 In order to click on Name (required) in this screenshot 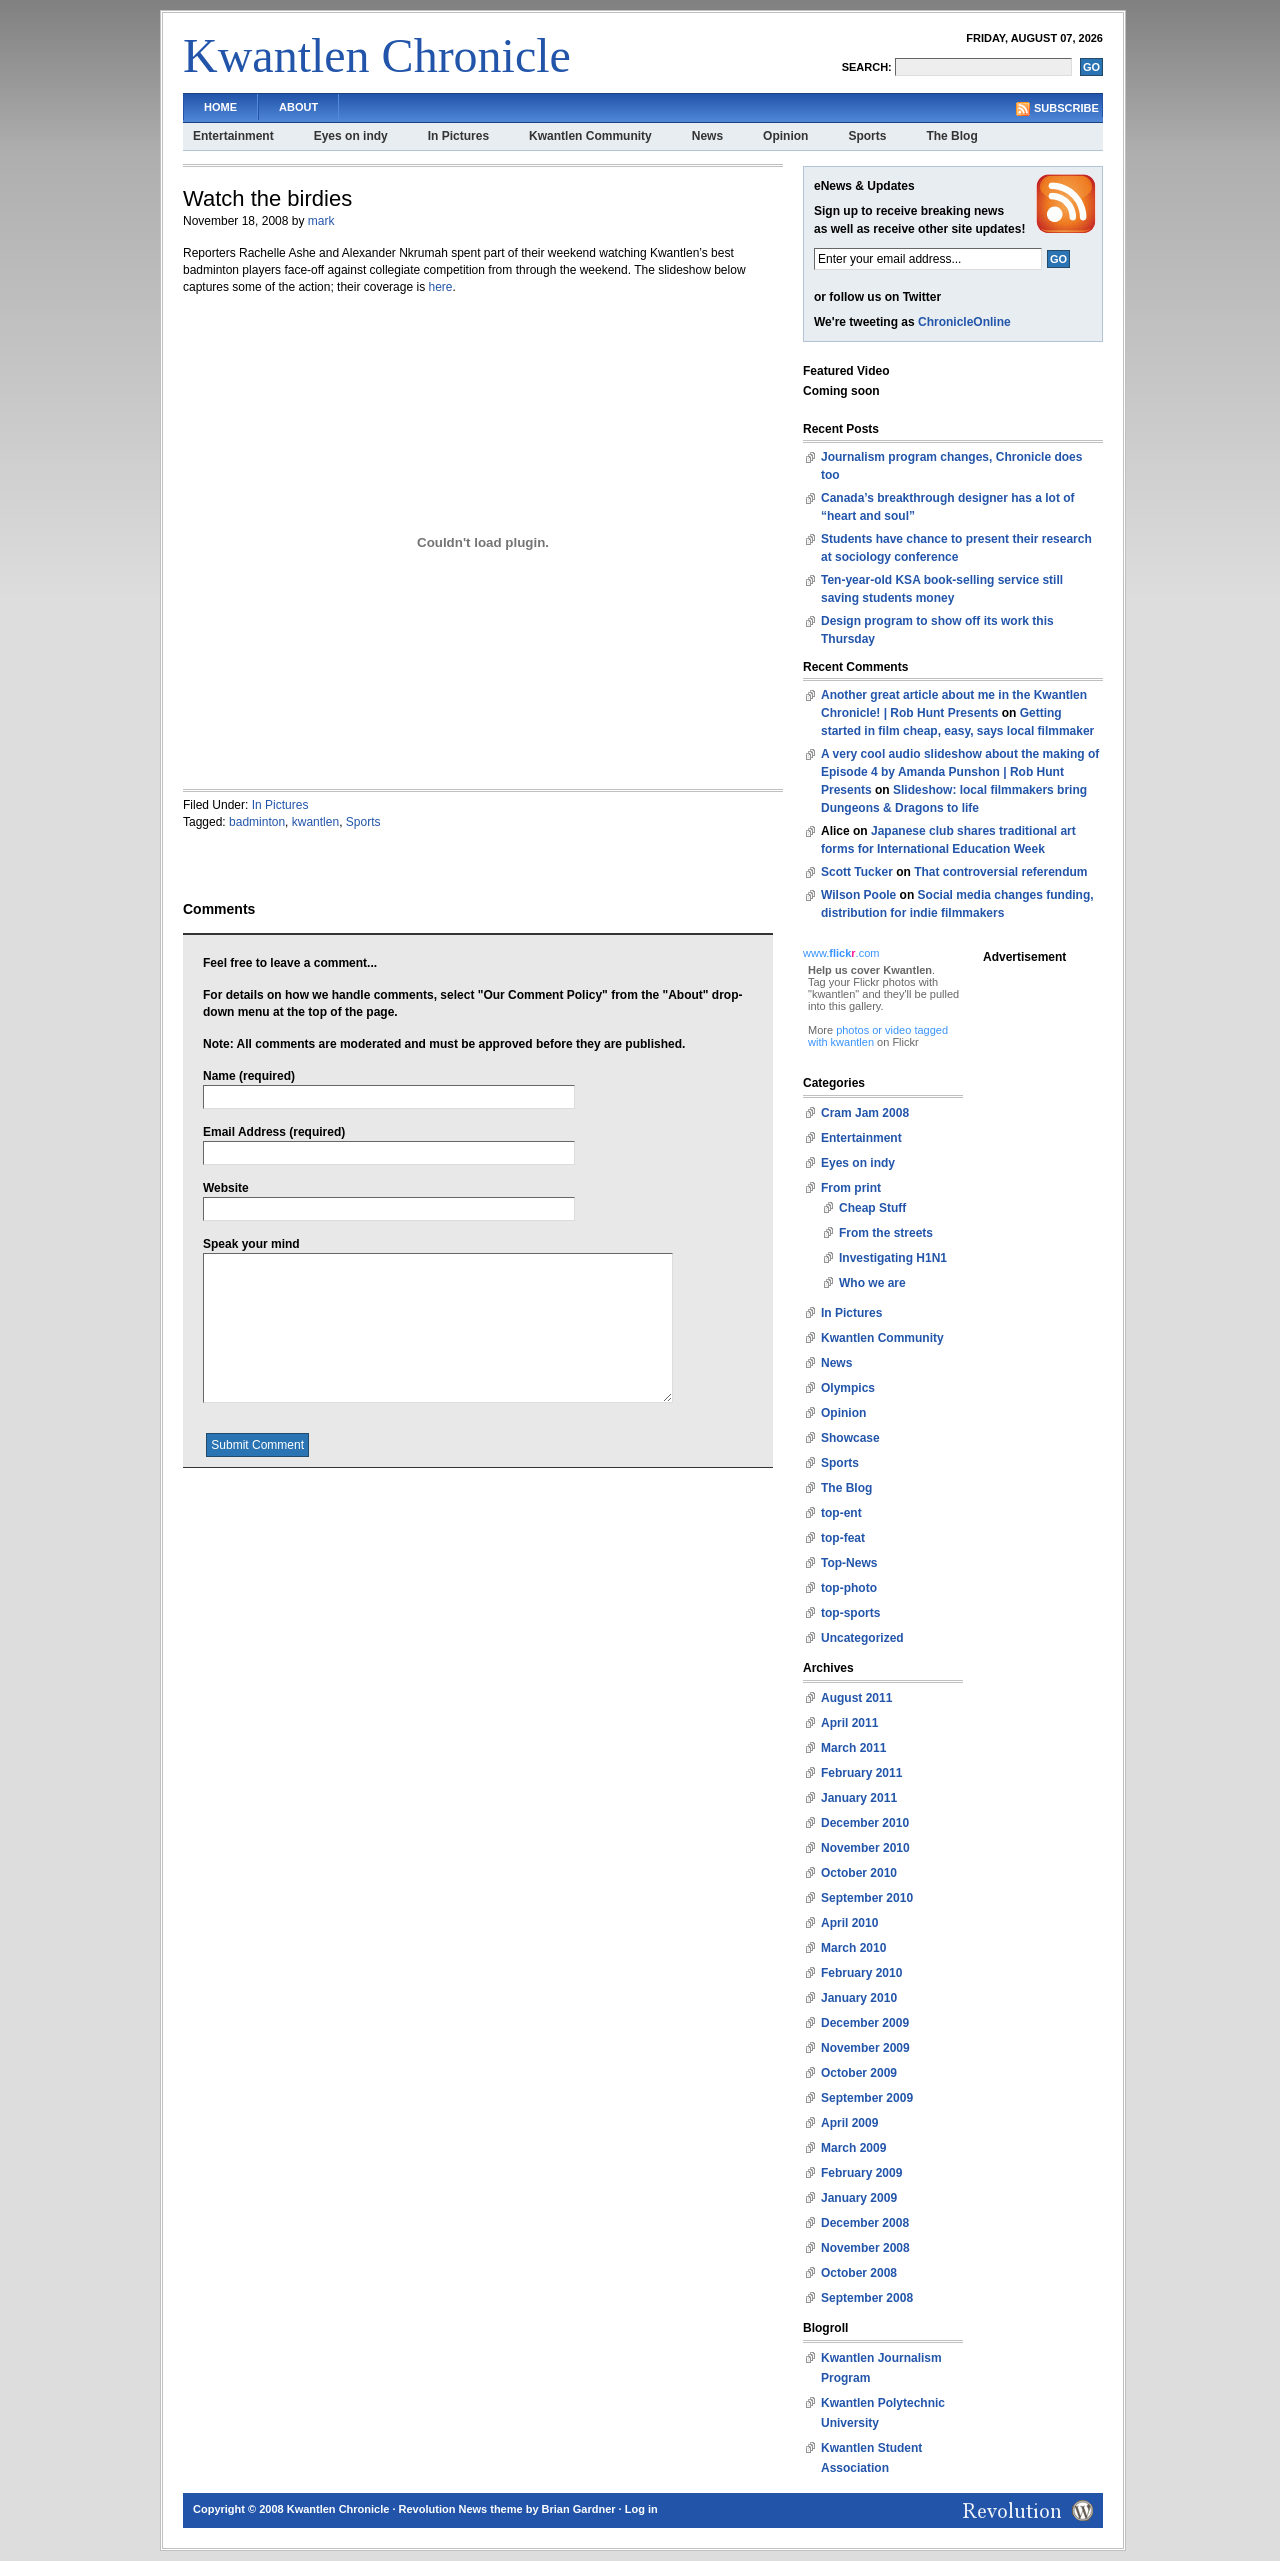, I will do `click(249, 1076)`.